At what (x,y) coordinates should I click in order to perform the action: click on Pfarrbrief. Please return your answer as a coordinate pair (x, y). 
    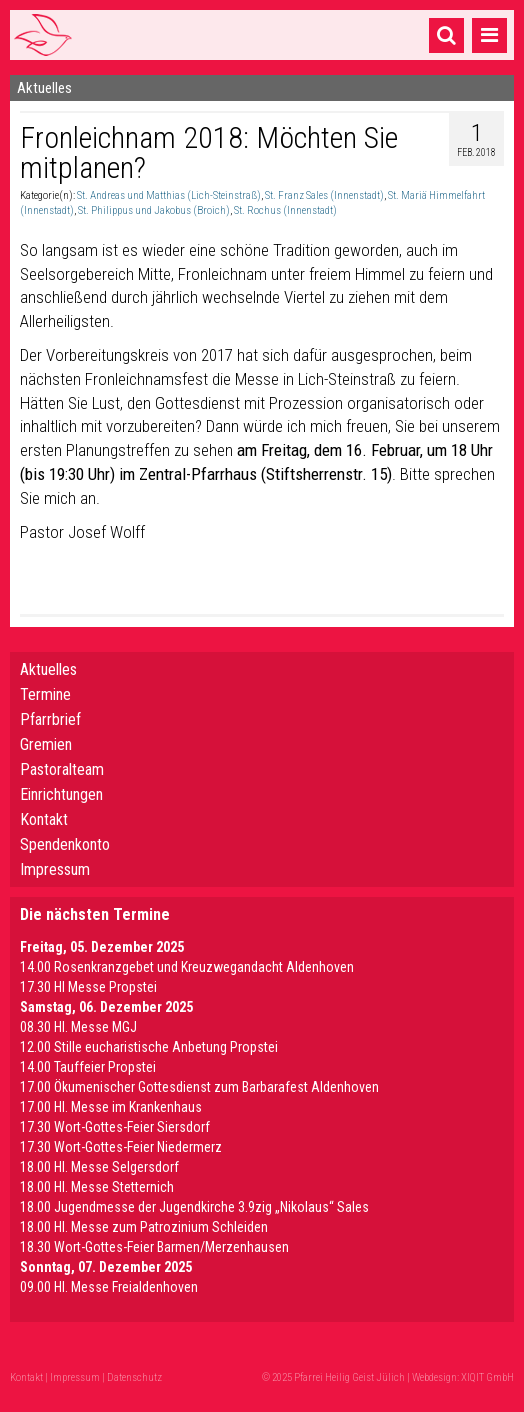
    Looking at the image, I should click on (50, 719).